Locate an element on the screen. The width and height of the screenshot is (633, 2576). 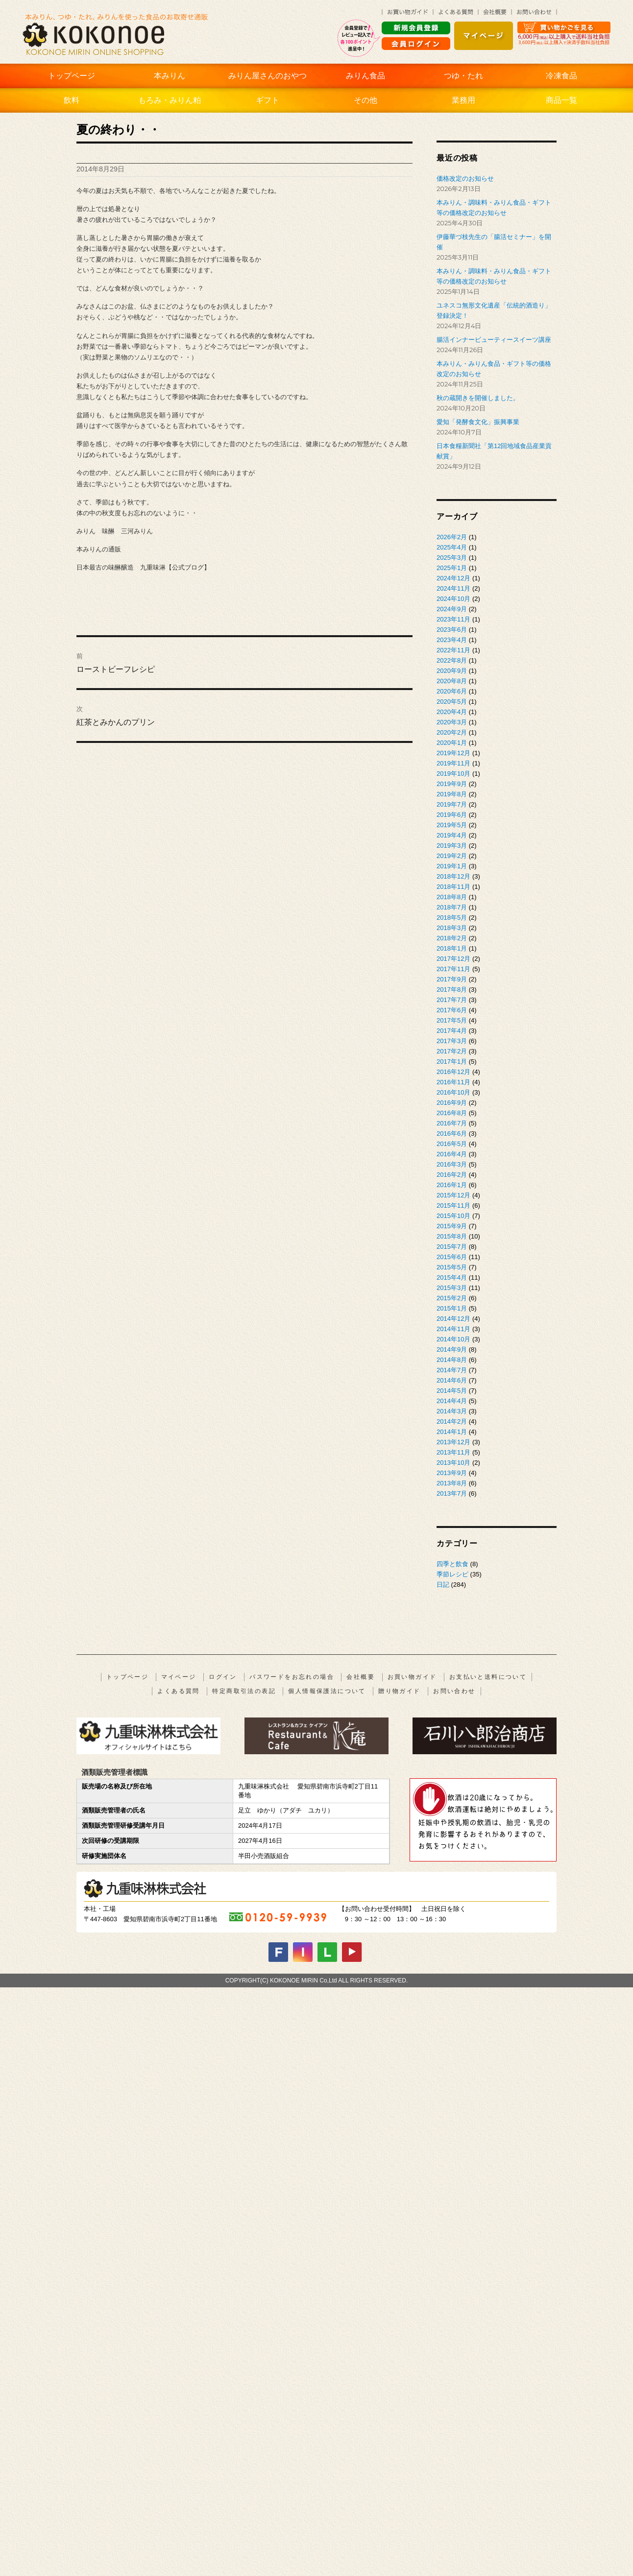
2017年8月 is located at coordinates (452, 989).